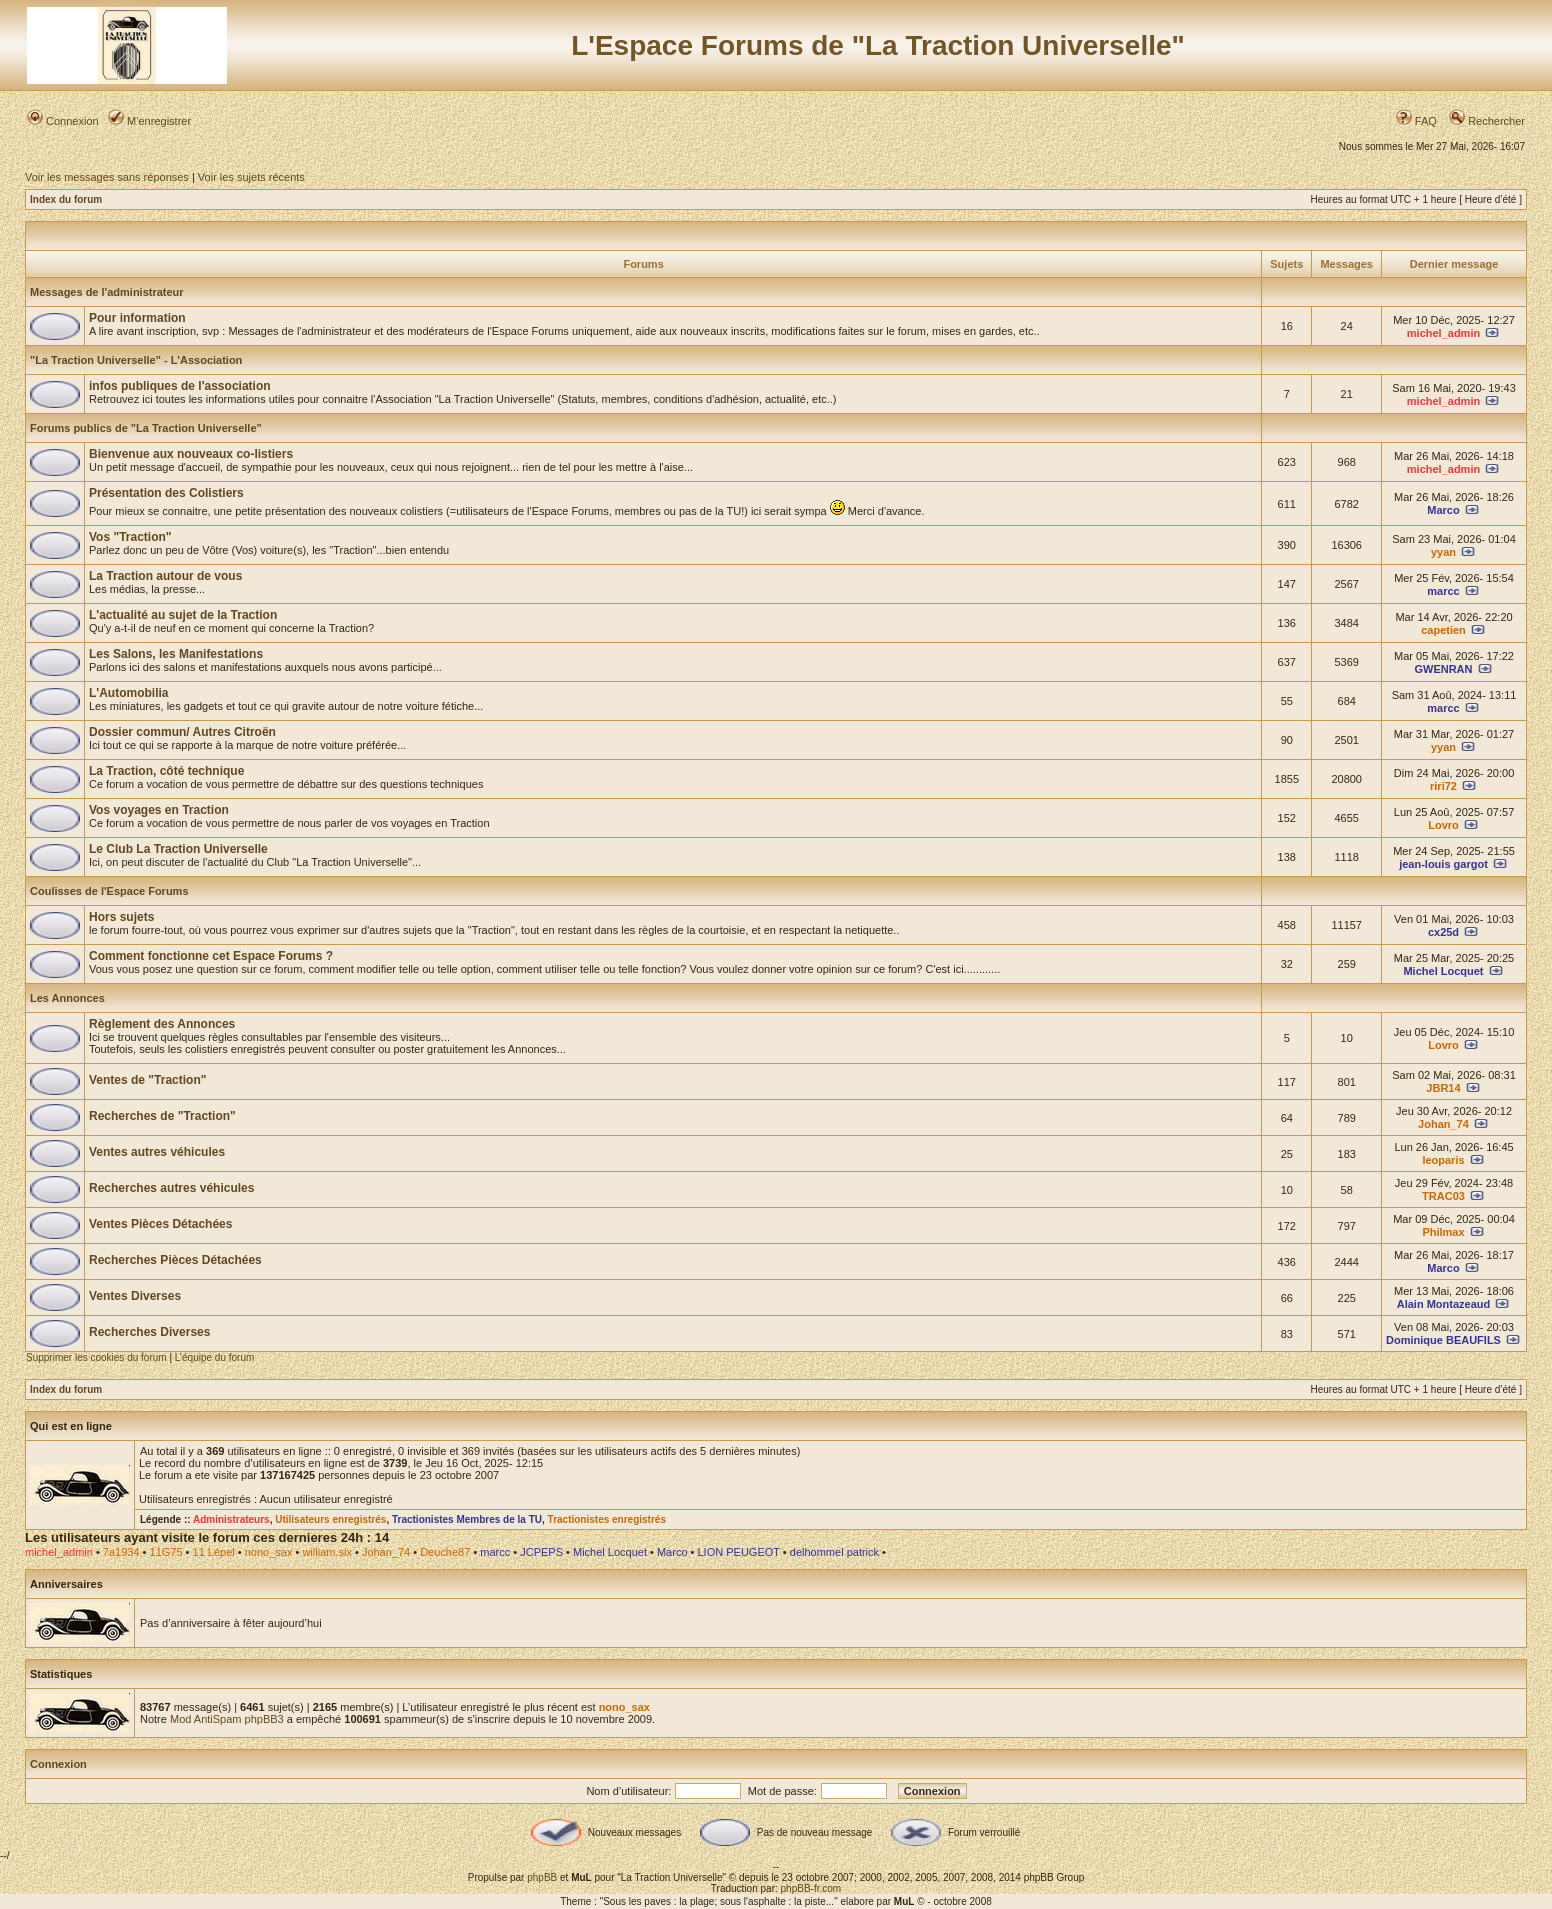  Describe the element at coordinates (146, 428) in the screenshot. I see `Forums publics de "La Traction Universelle"` at that location.